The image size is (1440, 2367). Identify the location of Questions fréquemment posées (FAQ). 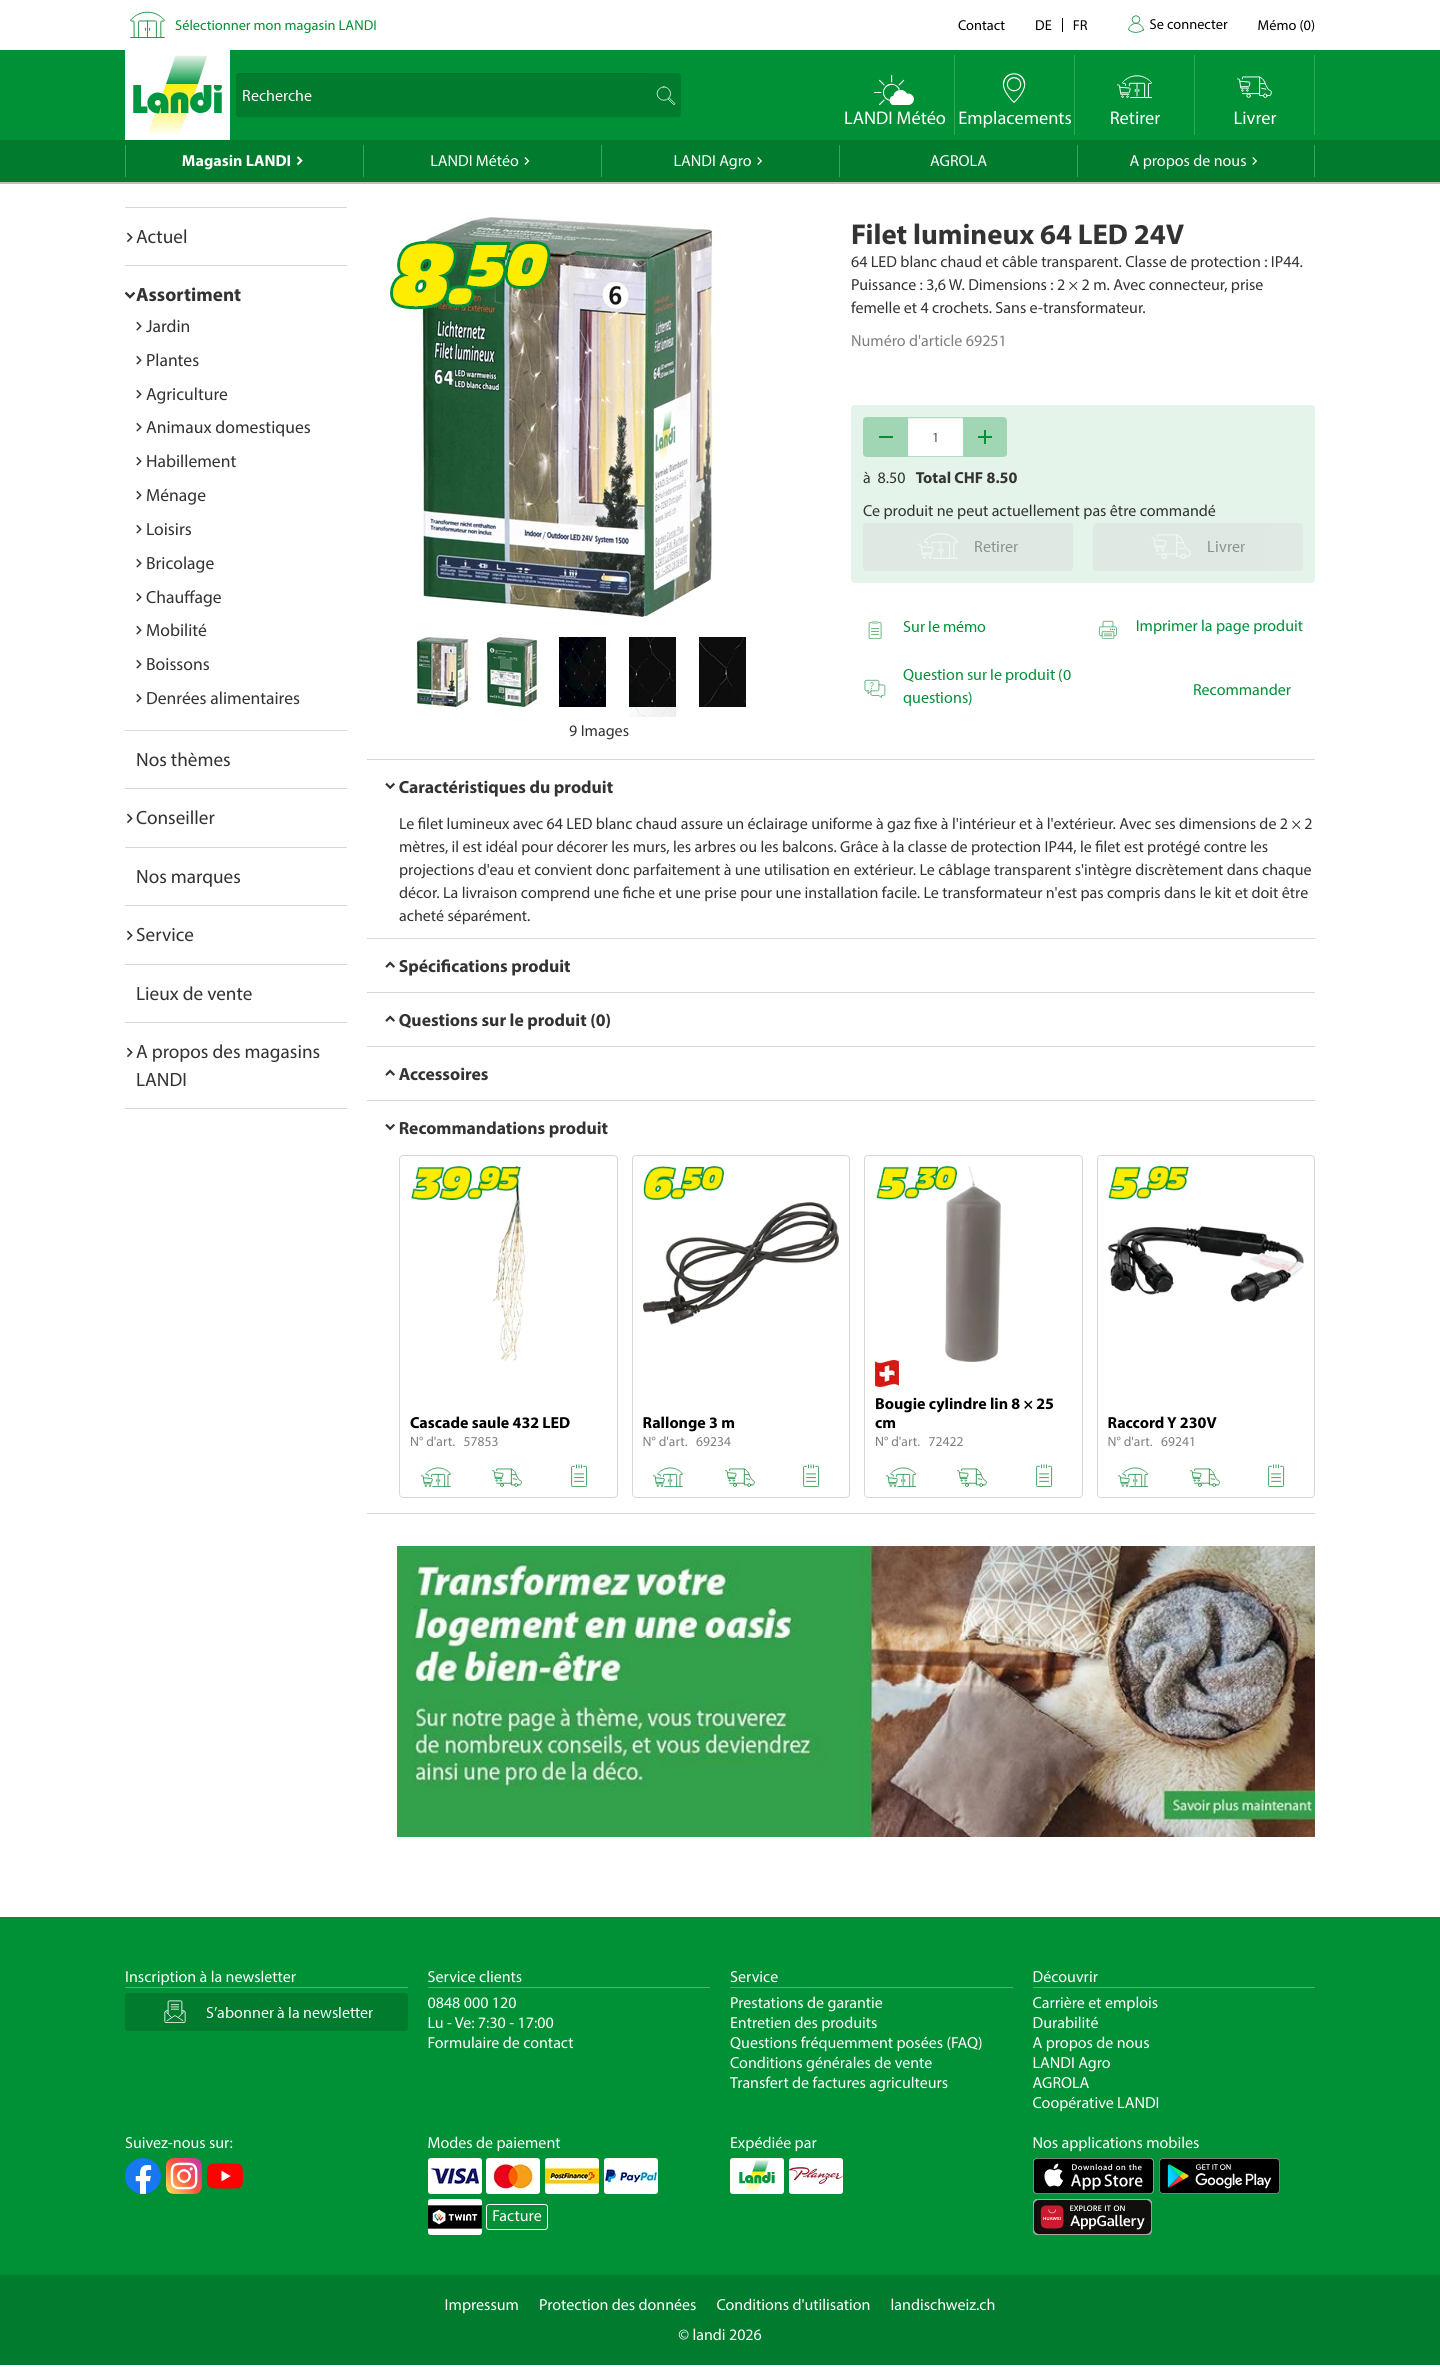
(856, 2043).